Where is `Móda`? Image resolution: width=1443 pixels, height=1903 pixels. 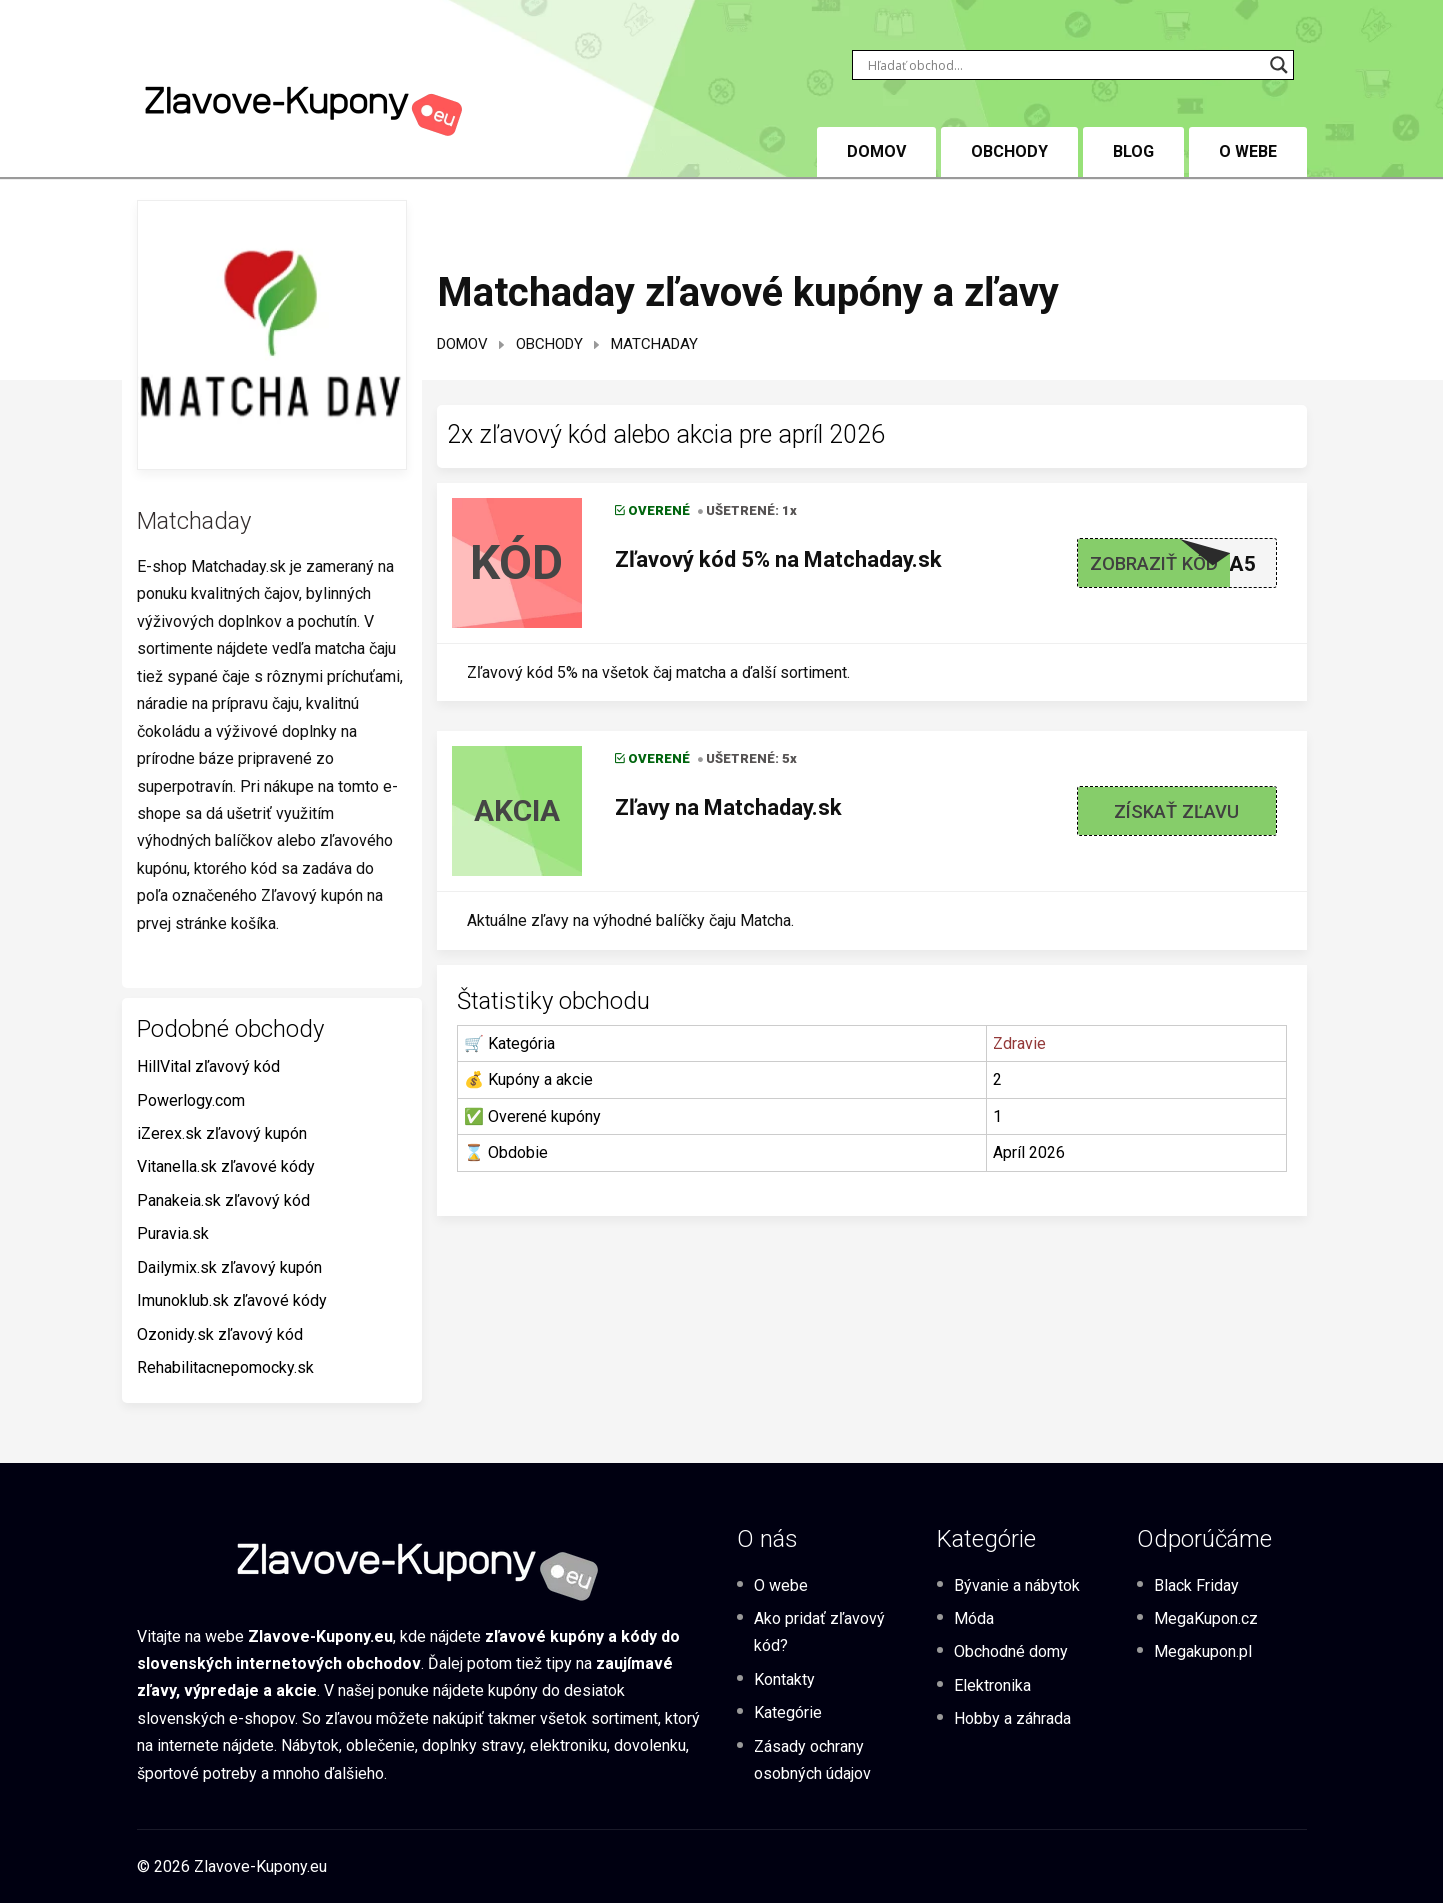
Móda is located at coordinates (974, 1618).